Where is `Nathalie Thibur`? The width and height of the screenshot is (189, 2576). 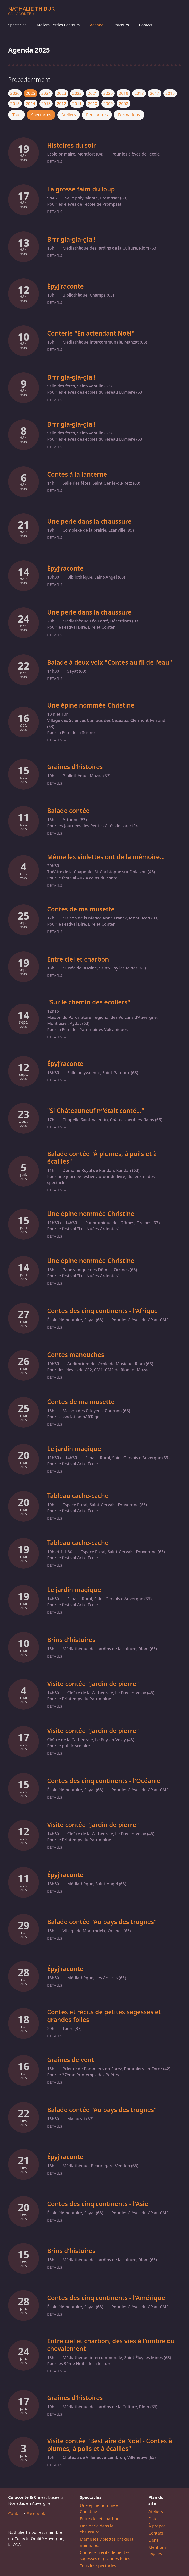 Nathalie Thibur is located at coordinates (31, 11).